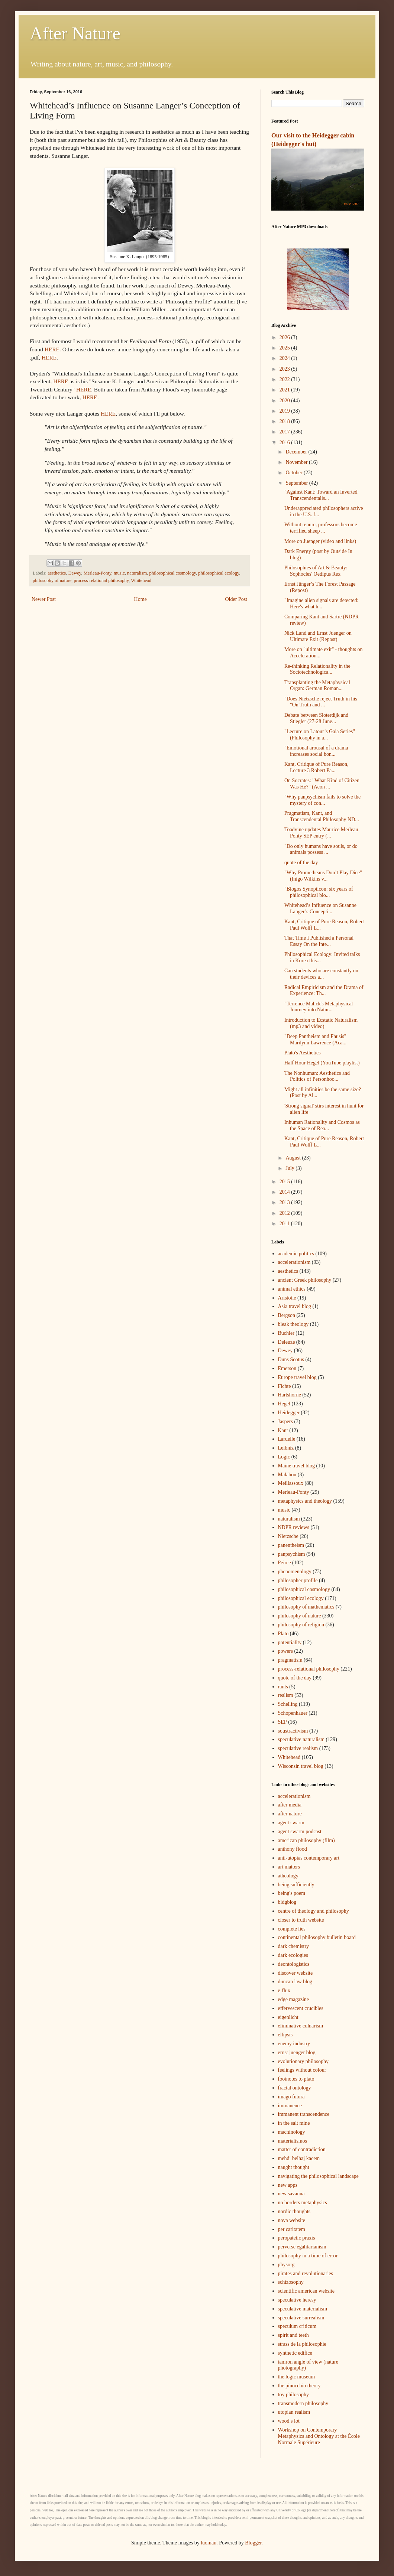 The image size is (394, 2576). I want to click on Asia travel blog, so click(294, 1306).